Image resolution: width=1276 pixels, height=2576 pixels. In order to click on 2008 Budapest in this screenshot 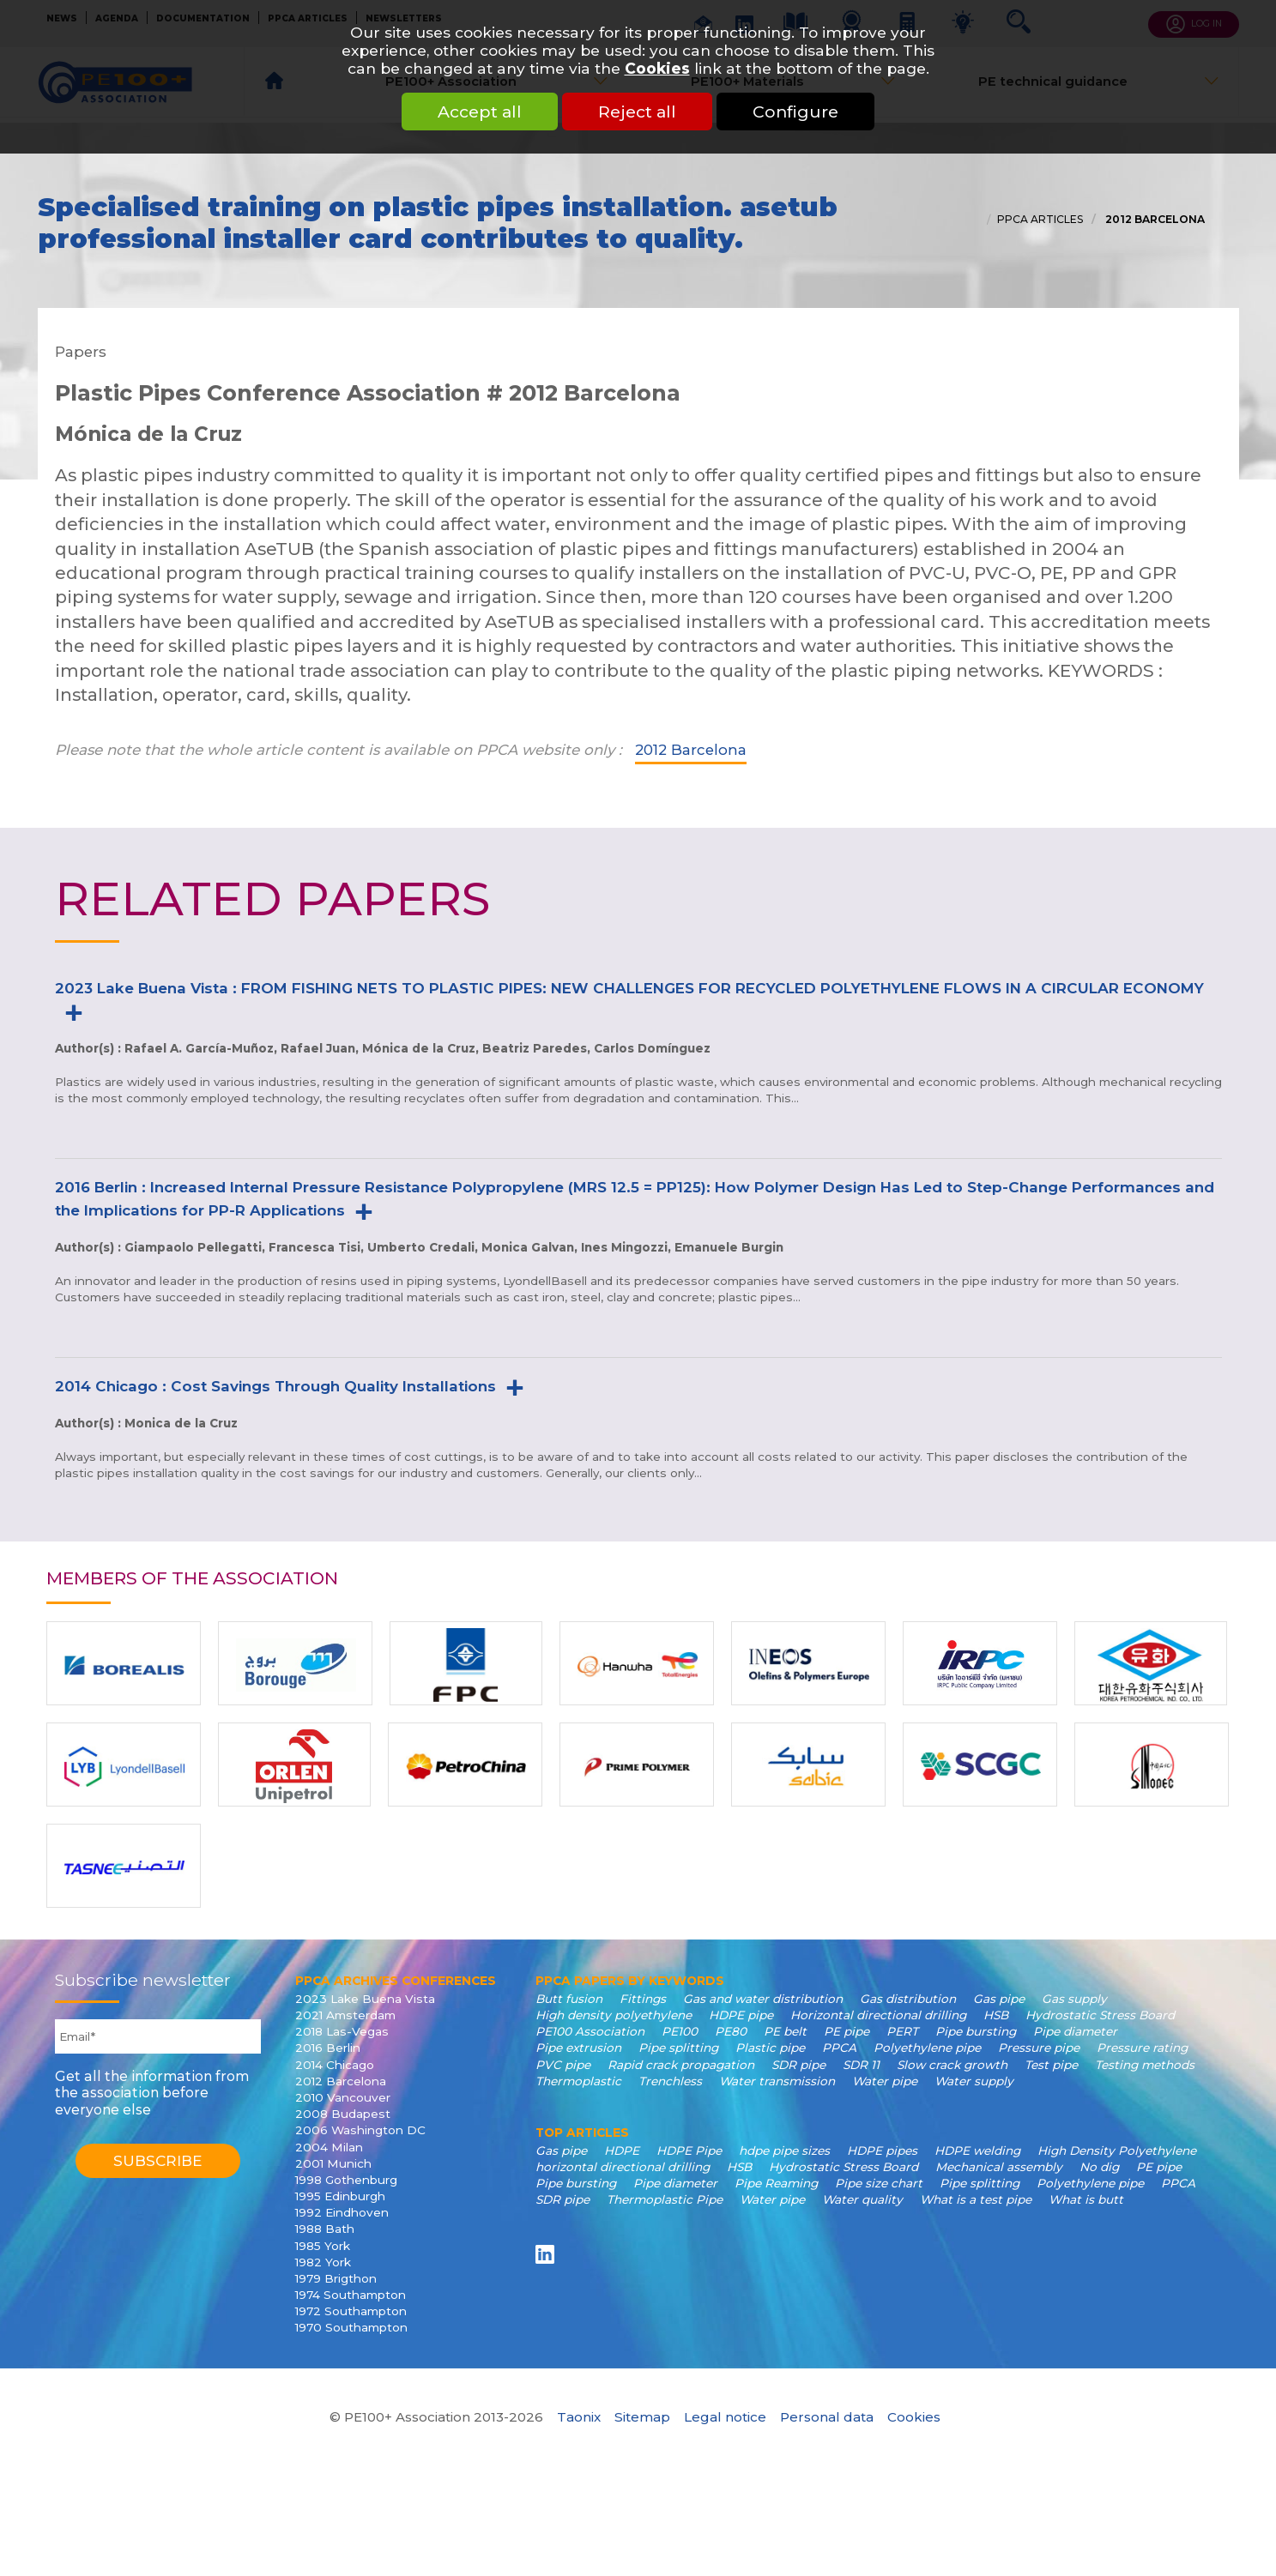, I will do `click(342, 2114)`.